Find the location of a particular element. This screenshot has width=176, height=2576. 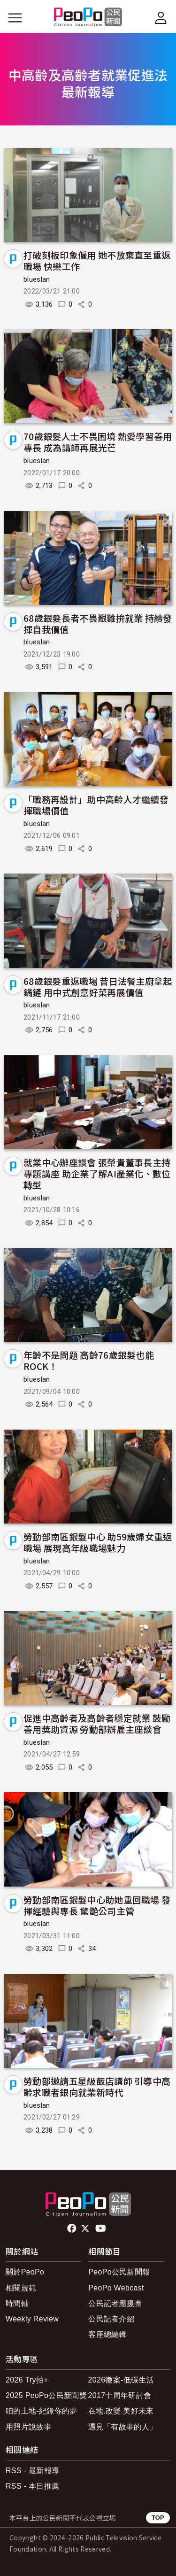

2026徵案-低碳生活 is located at coordinates (121, 2380).